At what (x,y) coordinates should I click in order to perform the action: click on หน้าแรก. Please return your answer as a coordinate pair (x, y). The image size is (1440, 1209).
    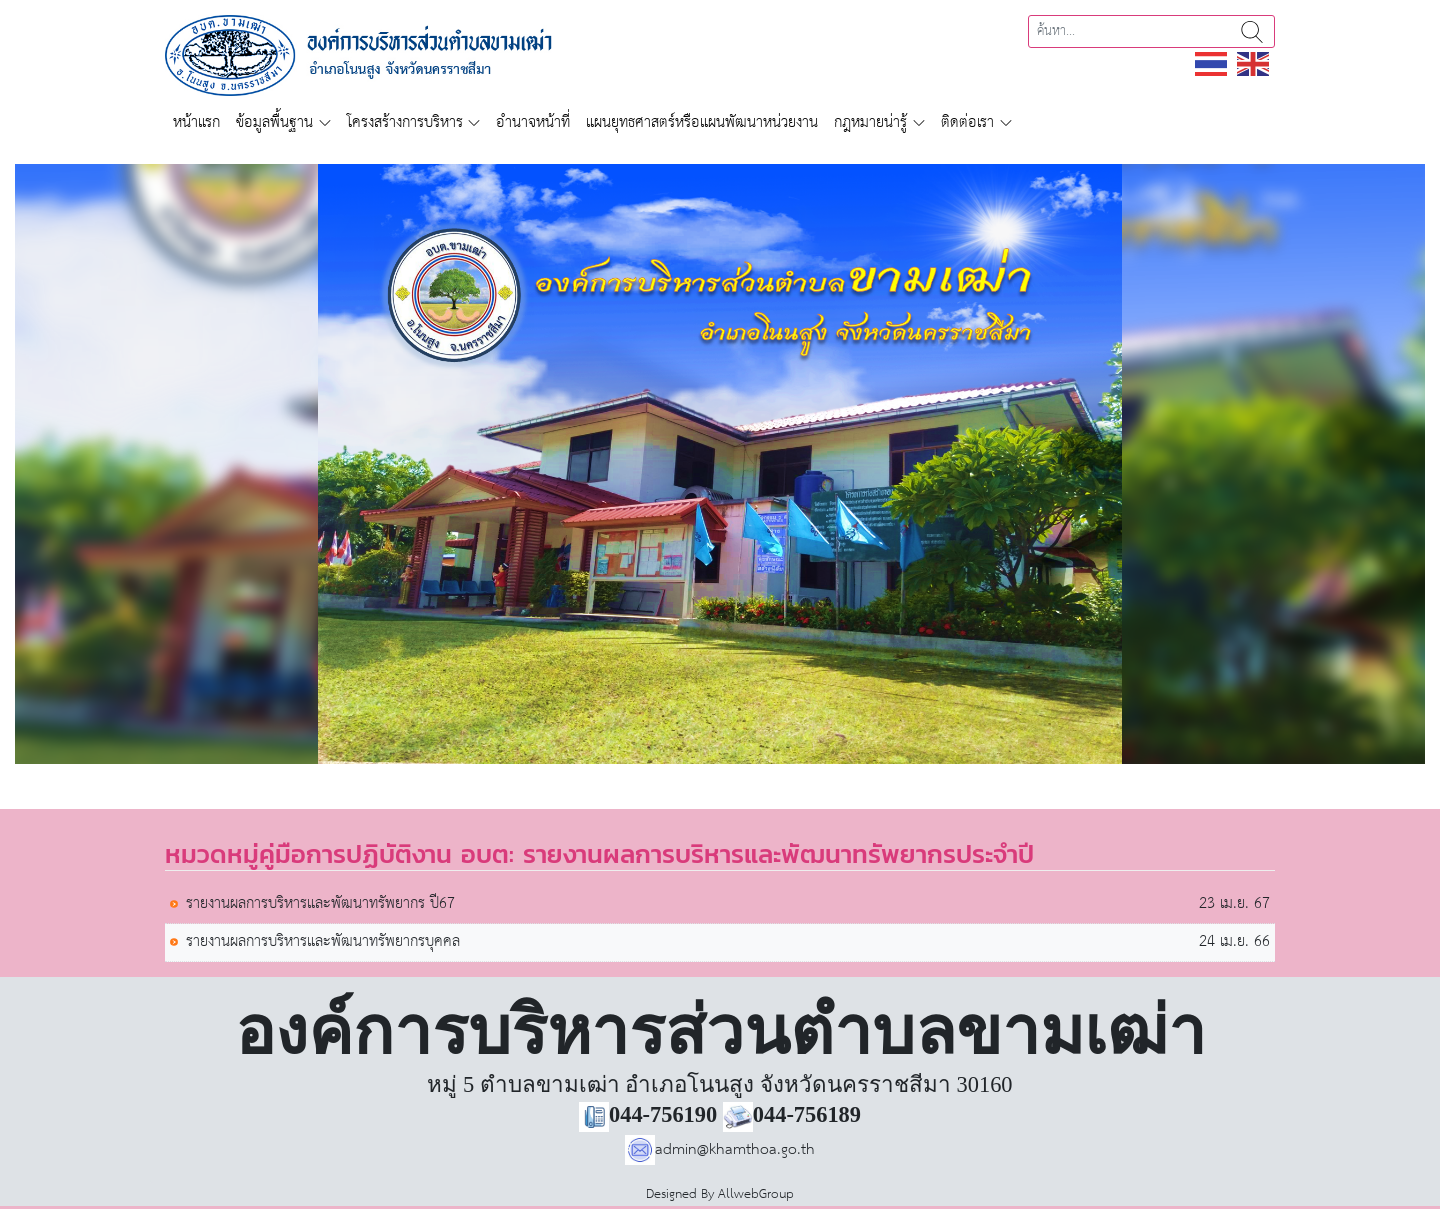
    Looking at the image, I should click on (196, 122).